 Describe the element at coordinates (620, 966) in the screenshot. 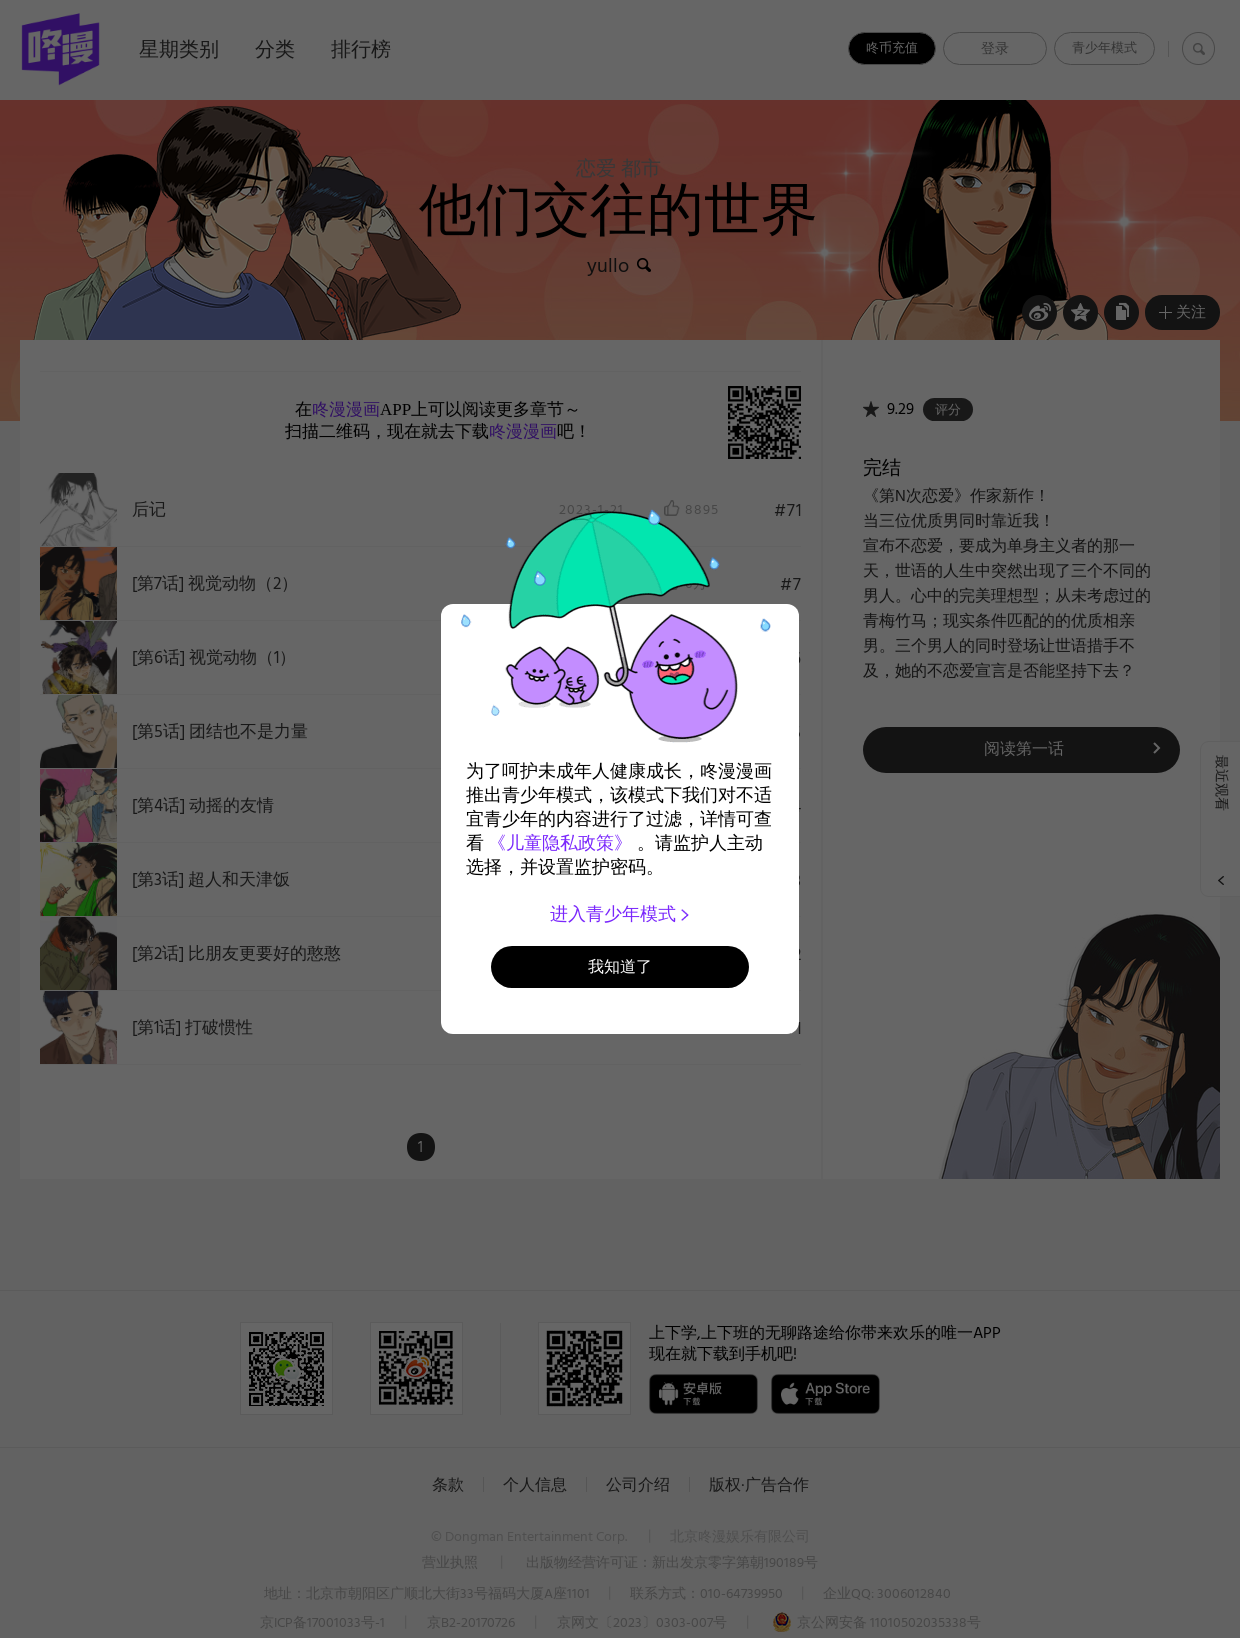

I see `我知道了` at that location.